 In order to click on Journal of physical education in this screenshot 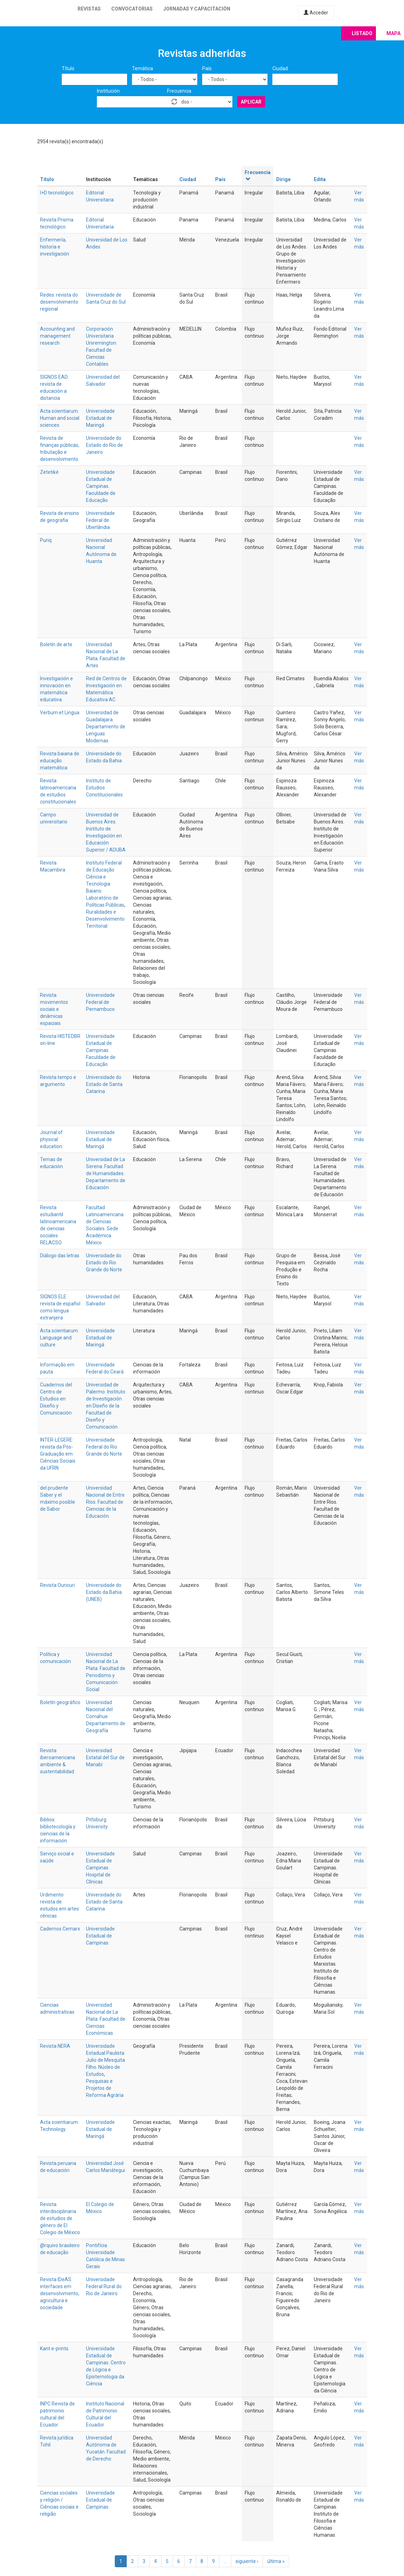, I will do `click(51, 1139)`.